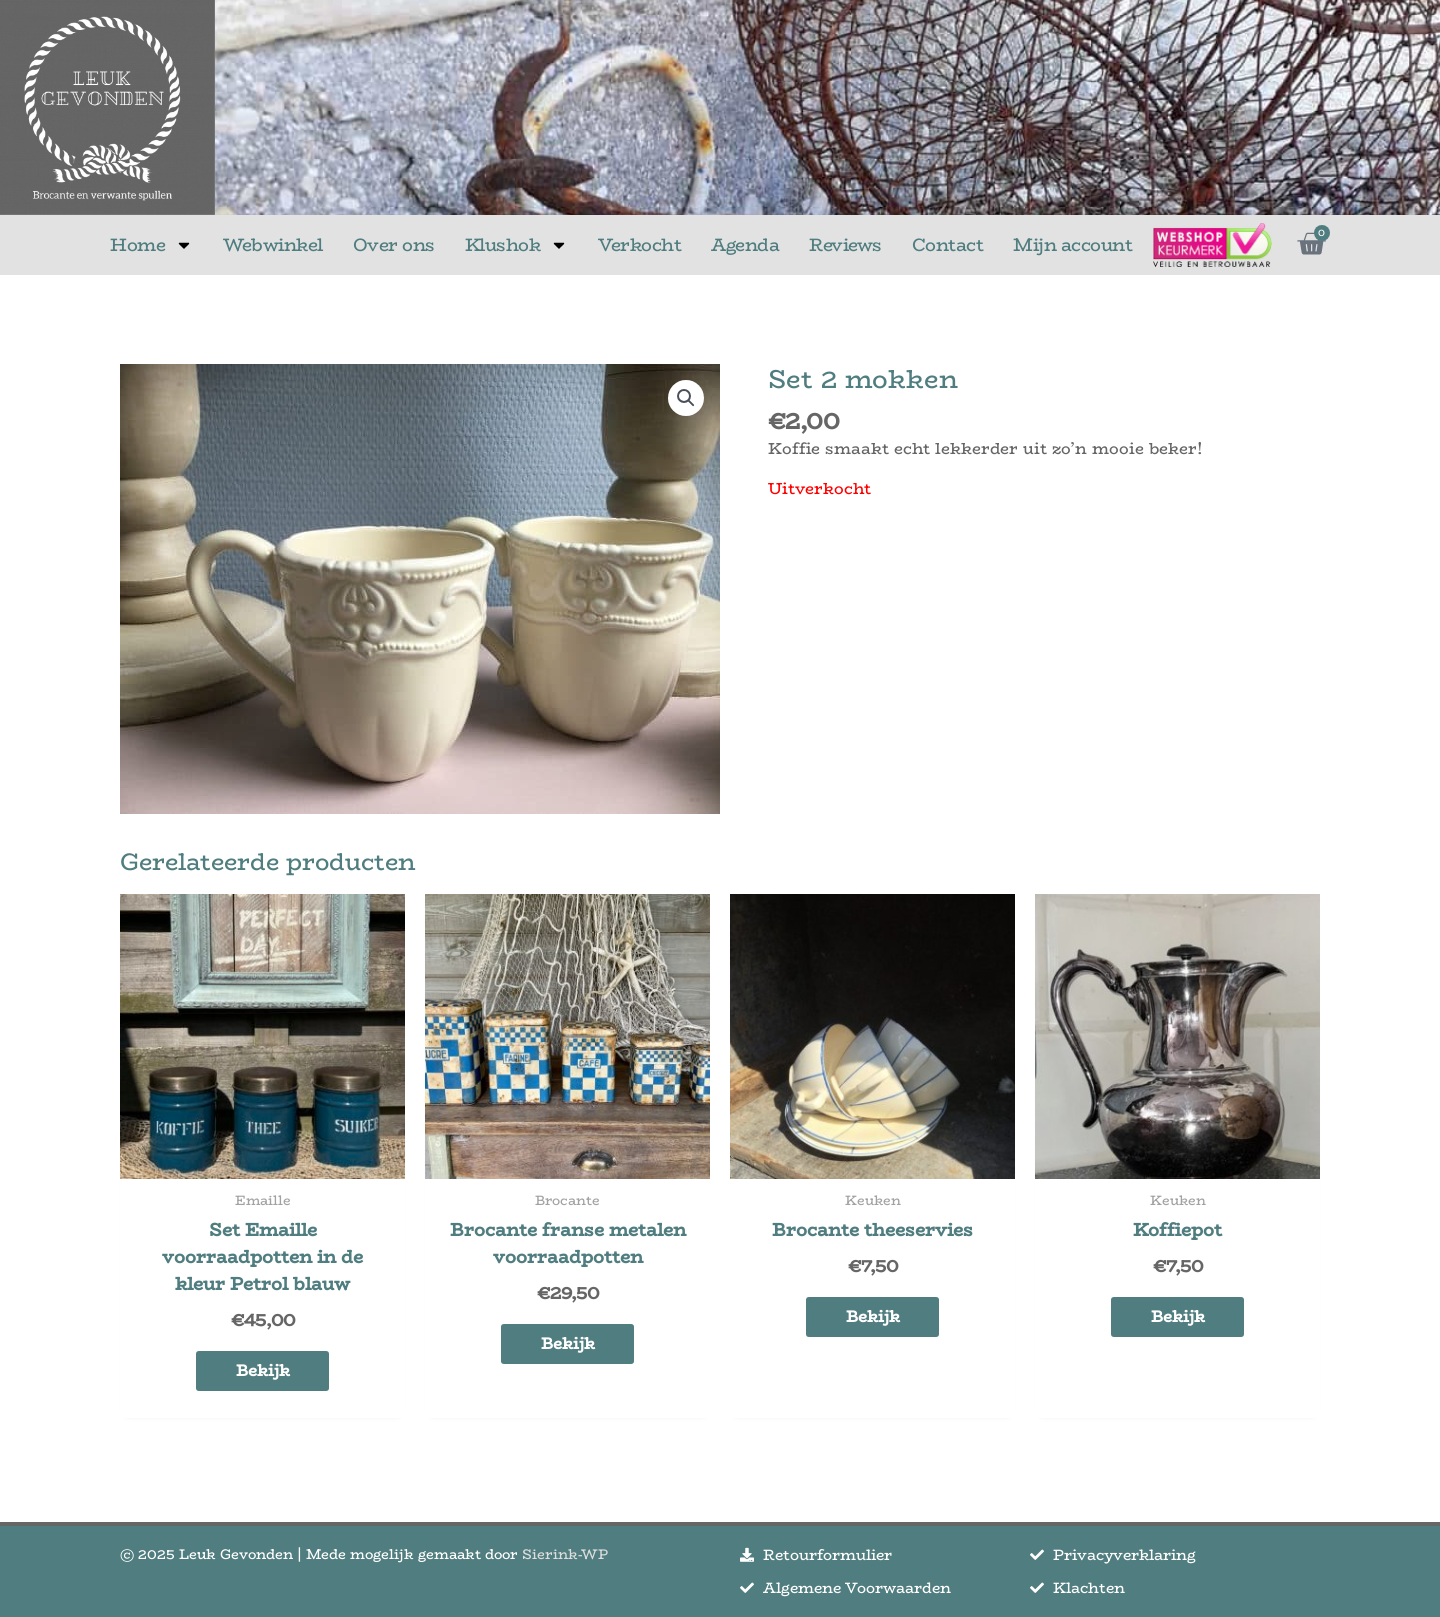  I want to click on Mijn account, so click(1072, 245).